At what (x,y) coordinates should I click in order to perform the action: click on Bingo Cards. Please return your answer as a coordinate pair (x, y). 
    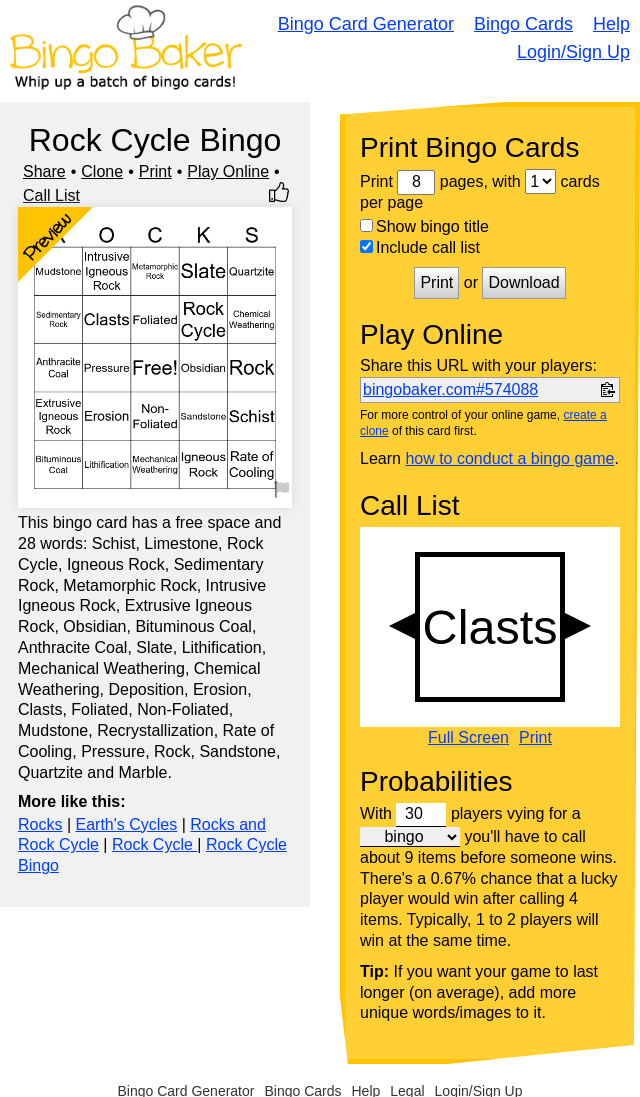
    Looking at the image, I should click on (523, 24).